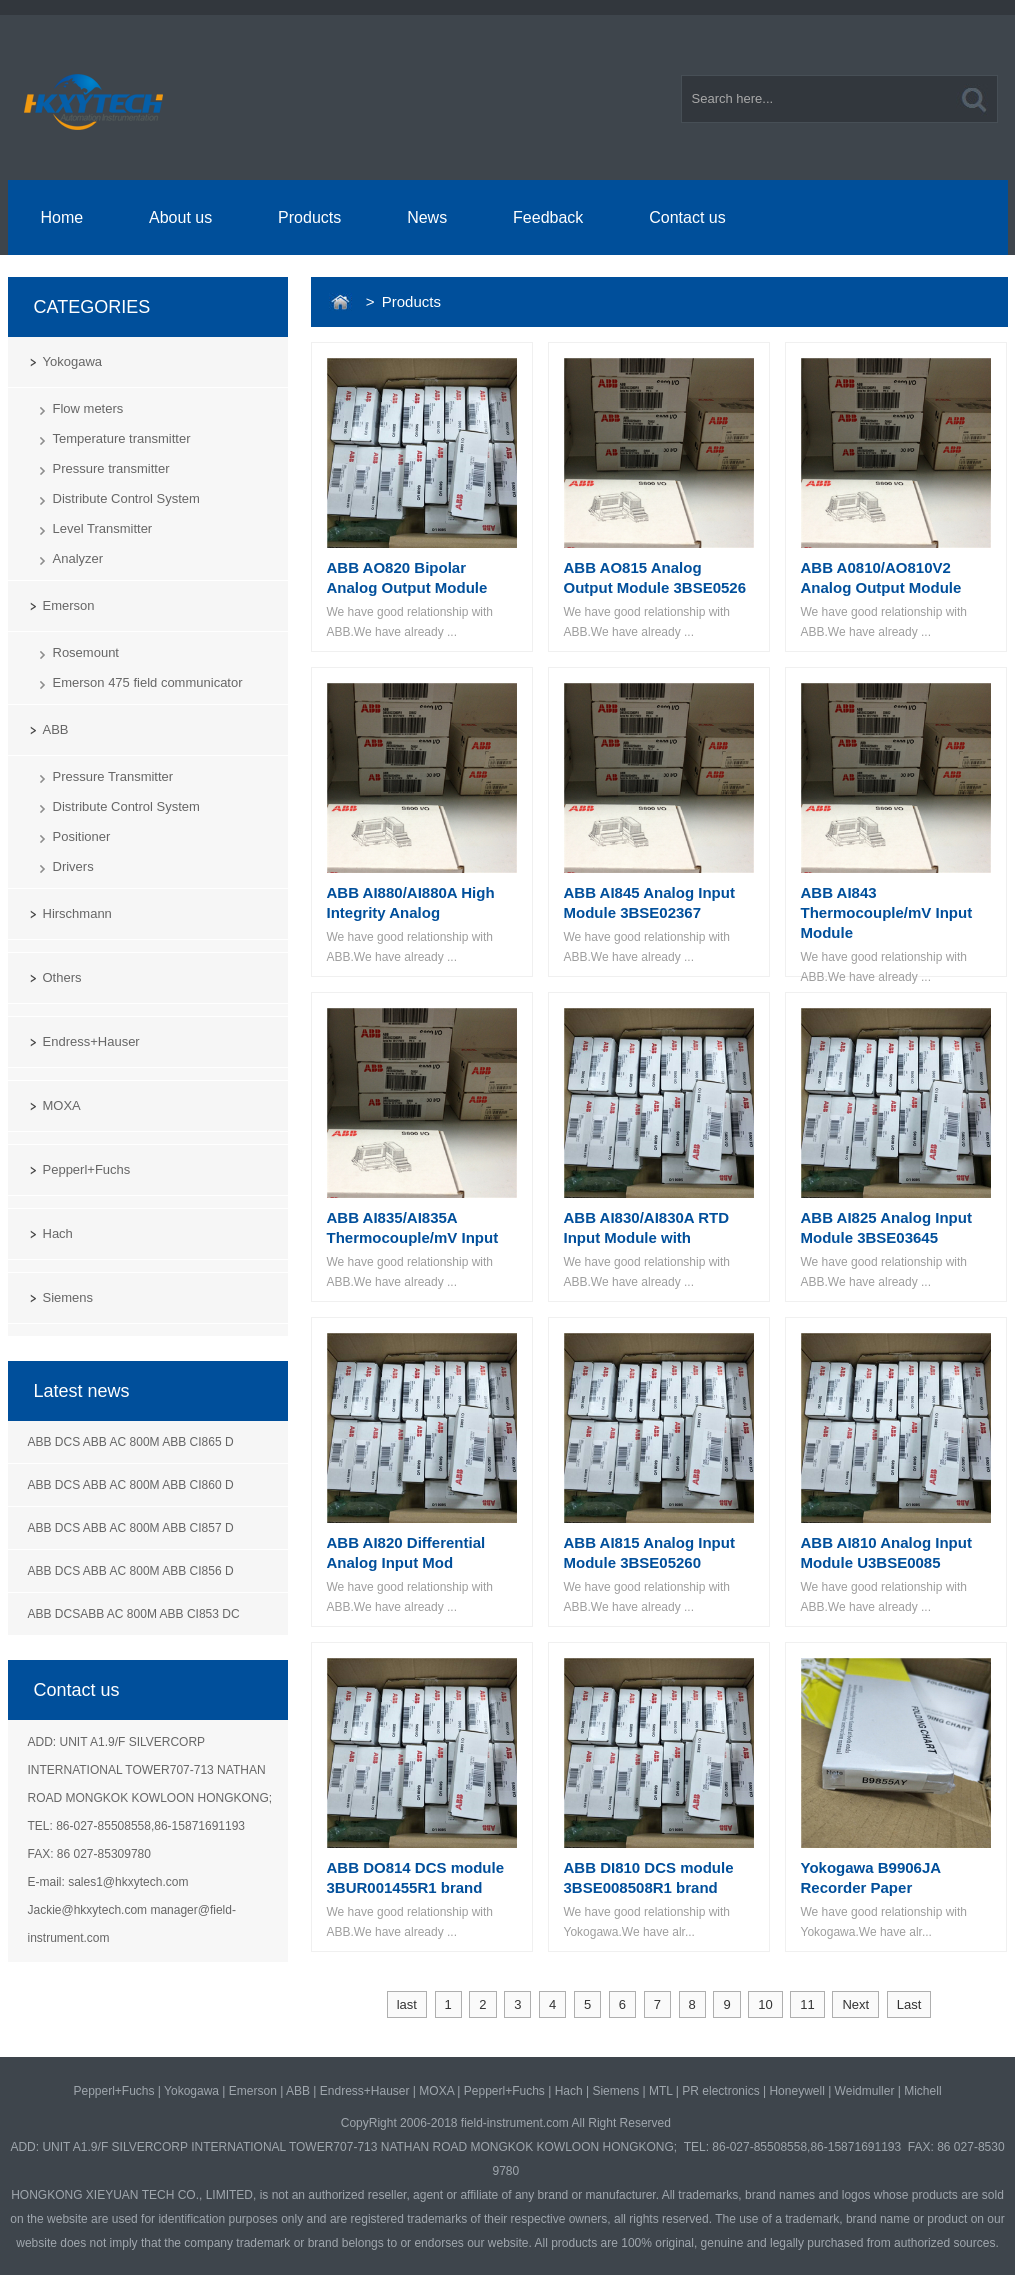 This screenshot has width=1015, height=2275. Describe the element at coordinates (103, 528) in the screenshot. I see `Level Transmitter` at that location.